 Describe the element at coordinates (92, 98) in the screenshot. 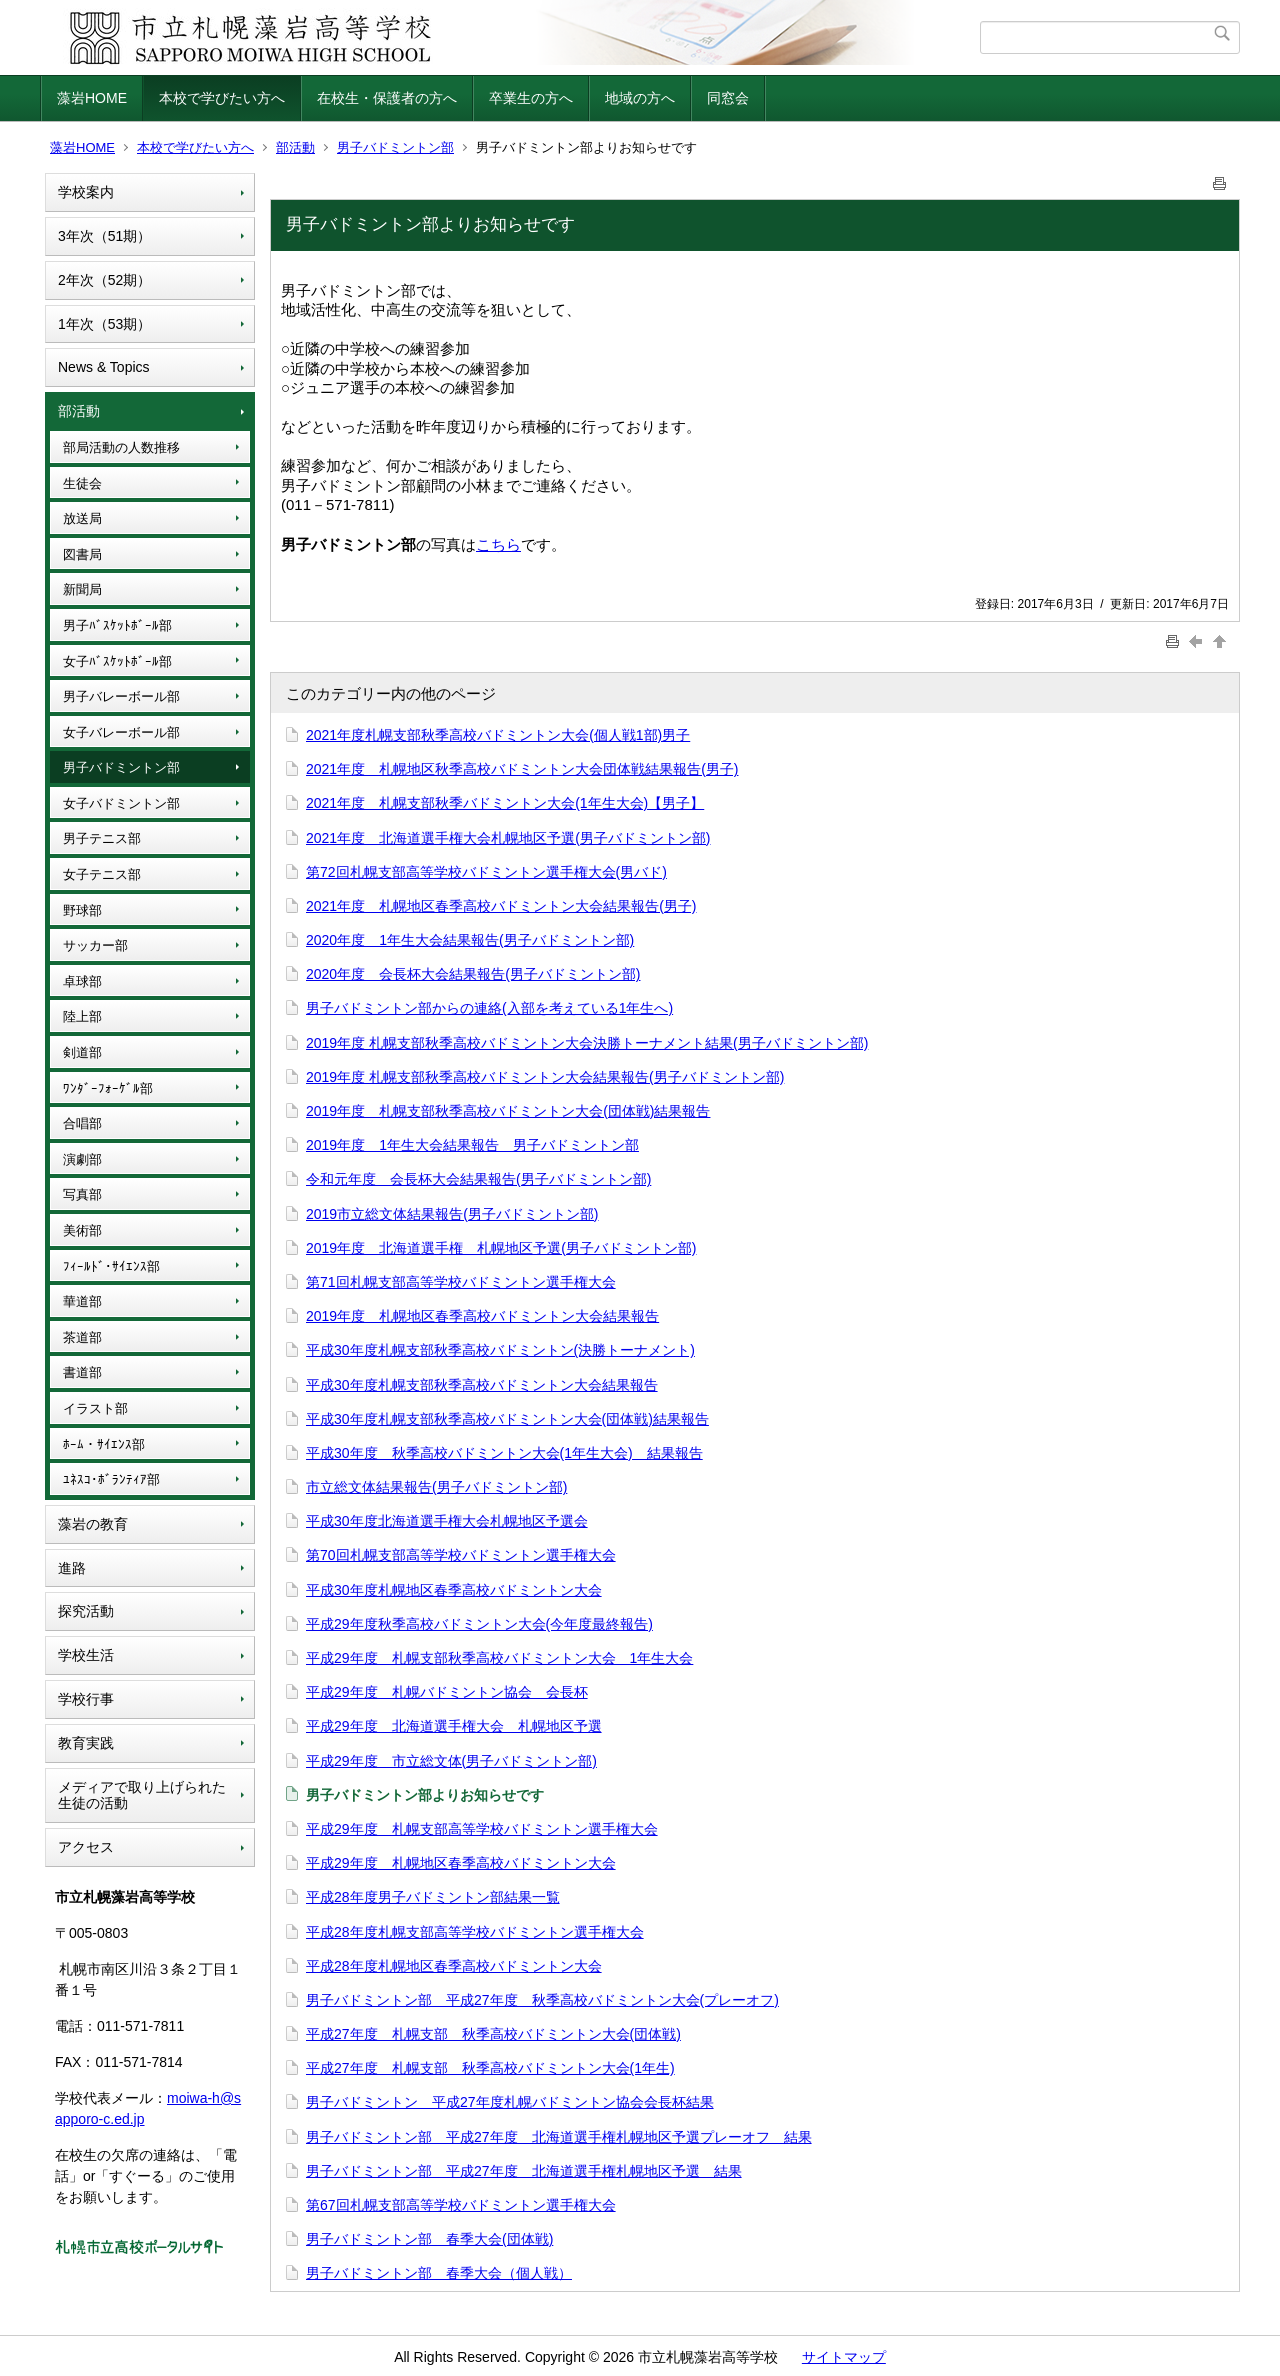

I see `藻岩HOME` at that location.